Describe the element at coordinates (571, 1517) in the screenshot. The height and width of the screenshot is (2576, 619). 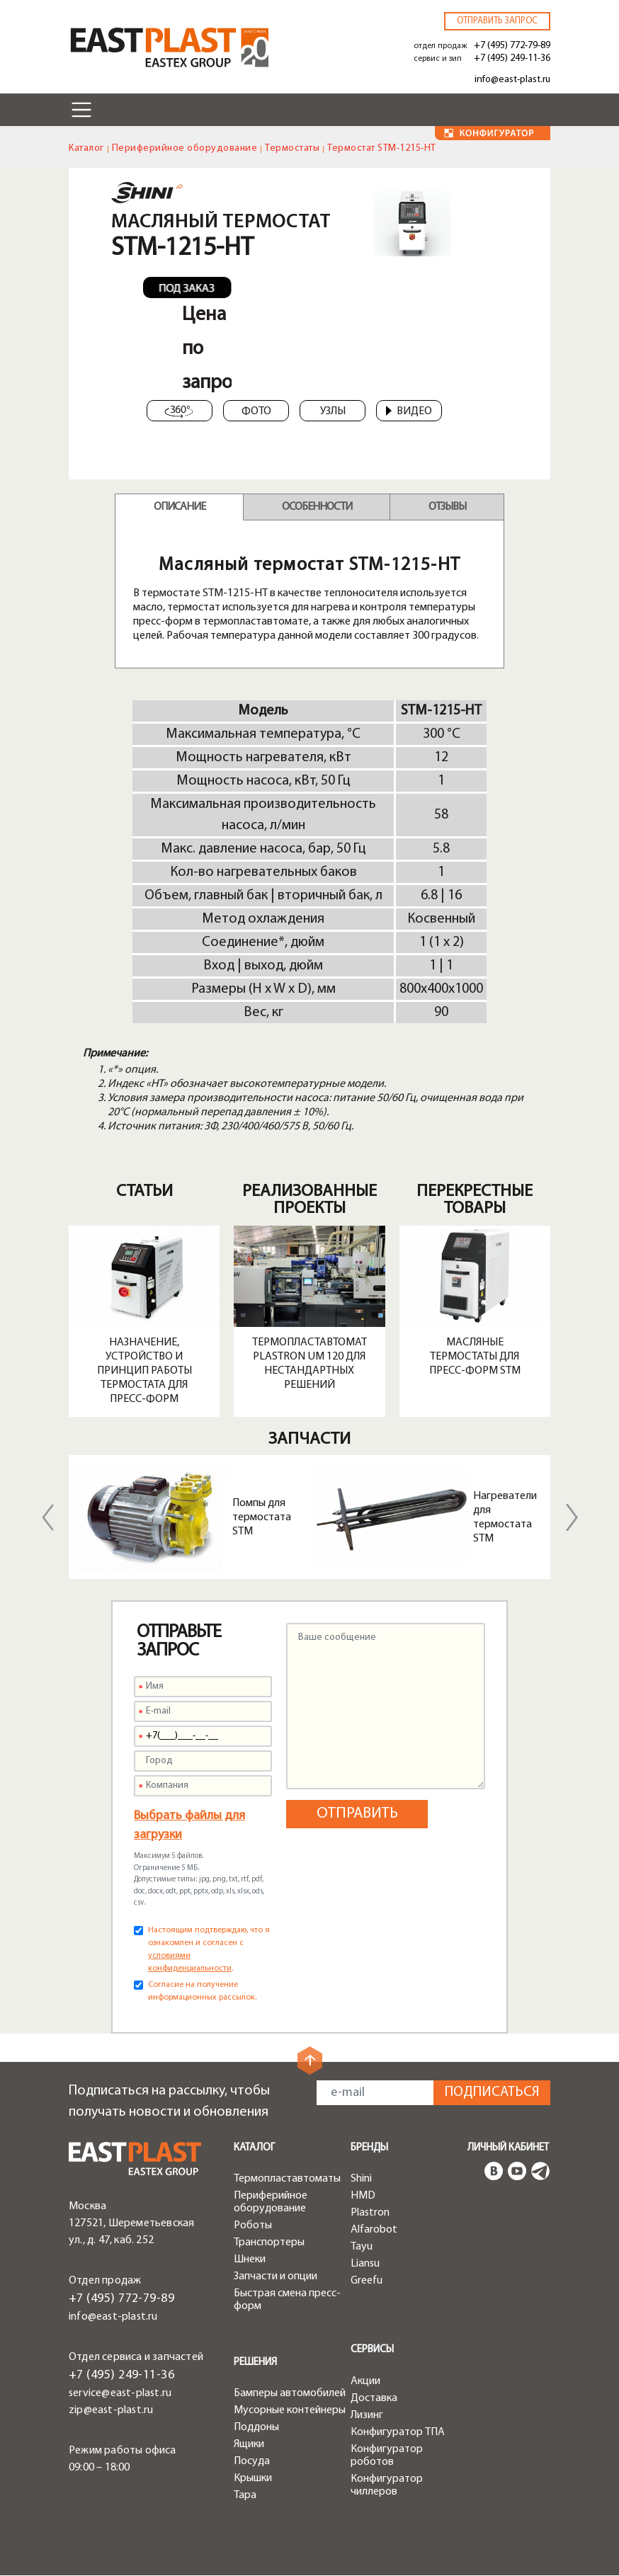
I see `Next` at that location.